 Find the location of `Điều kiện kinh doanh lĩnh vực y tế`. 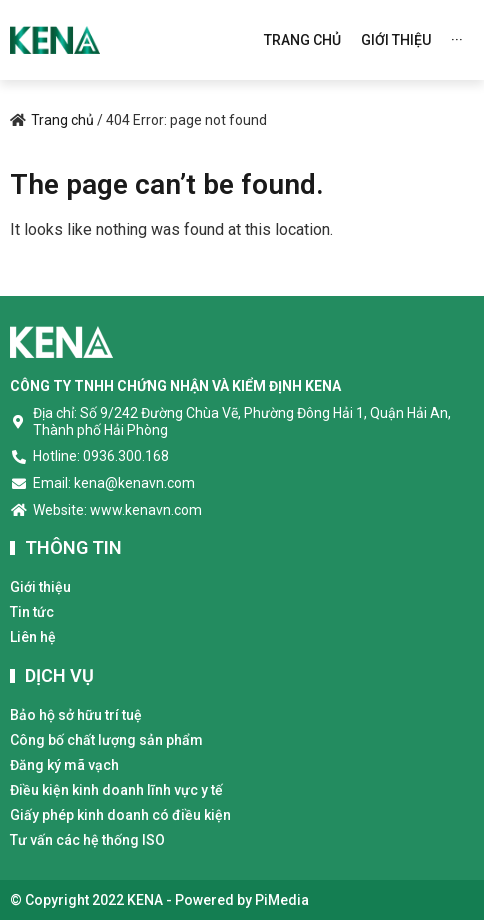

Điều kiện kinh doanh lĩnh vực y tế is located at coordinates (116, 790).